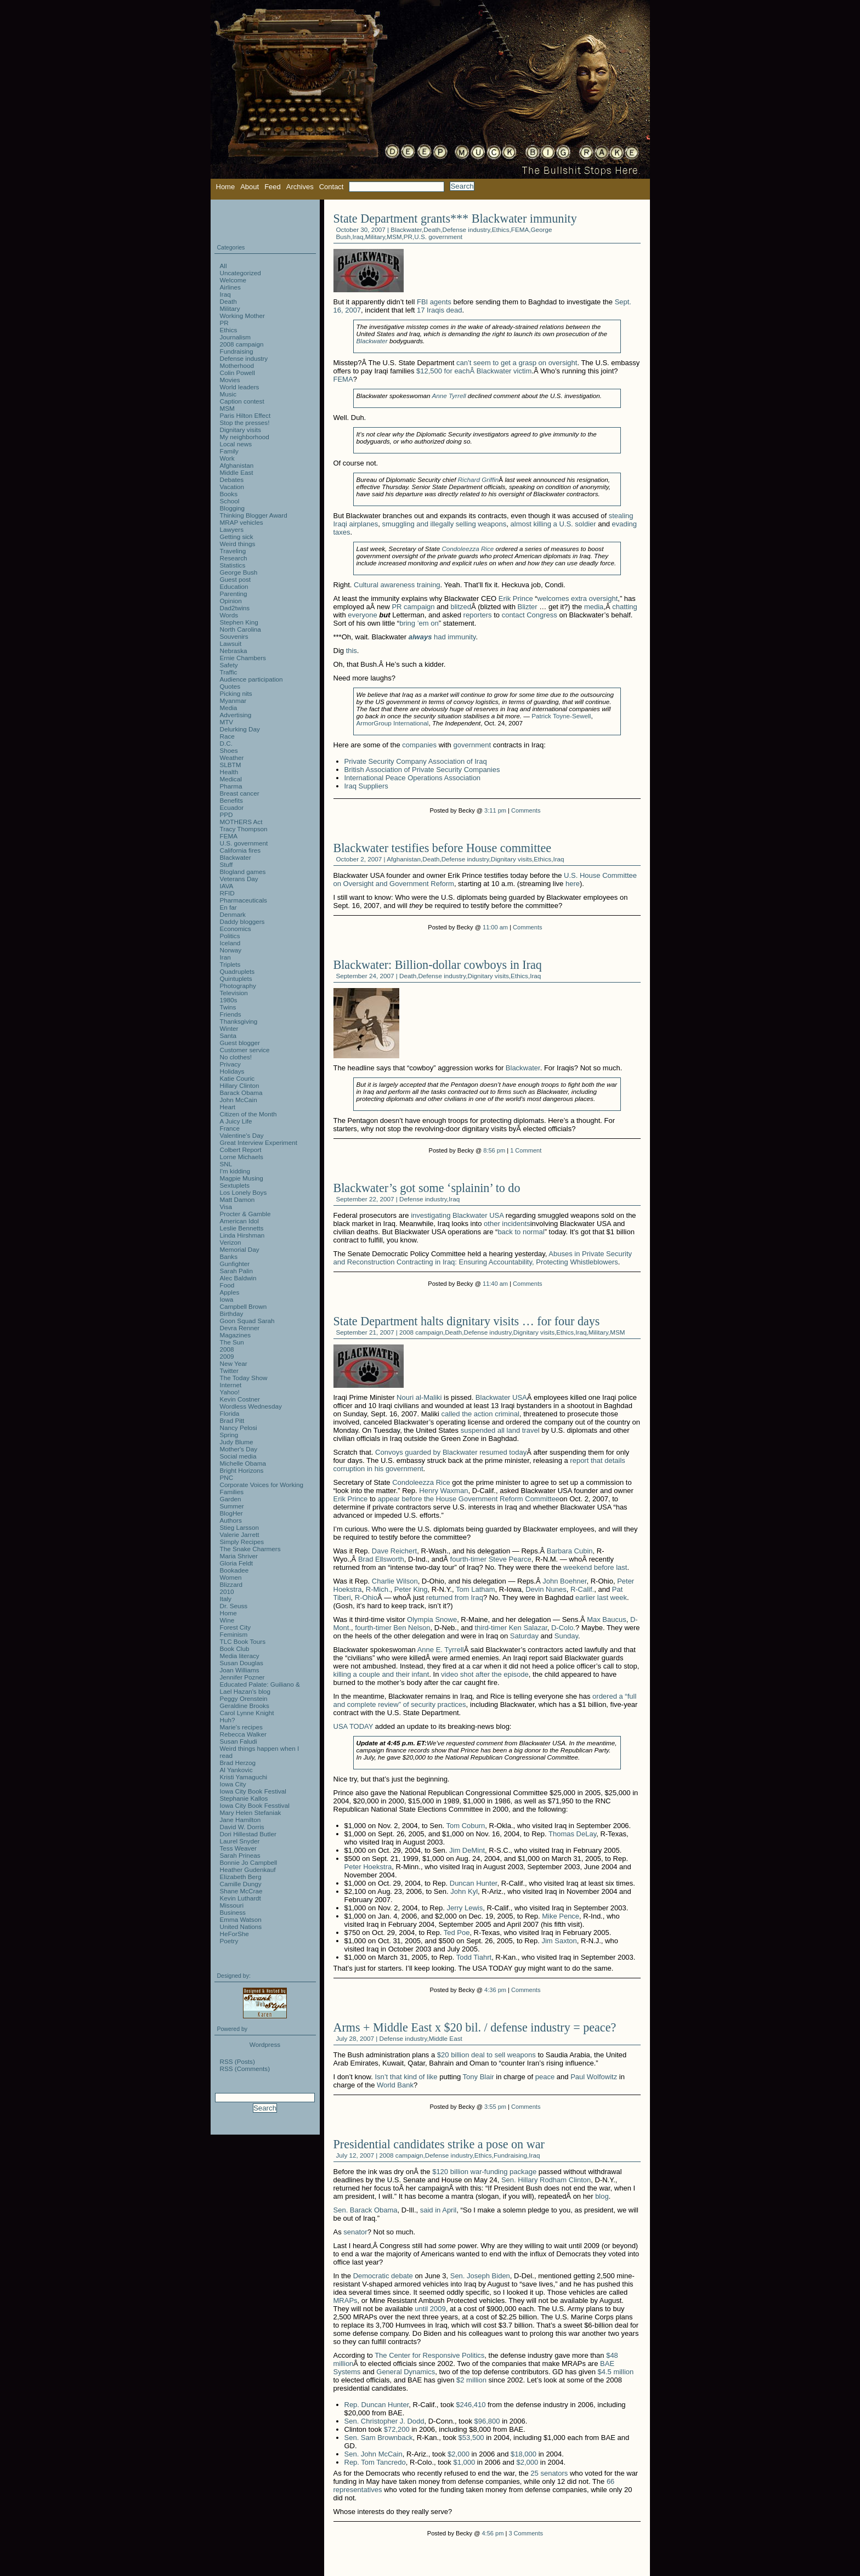 The height and width of the screenshot is (2576, 860). I want to click on Journalism, so click(235, 337).